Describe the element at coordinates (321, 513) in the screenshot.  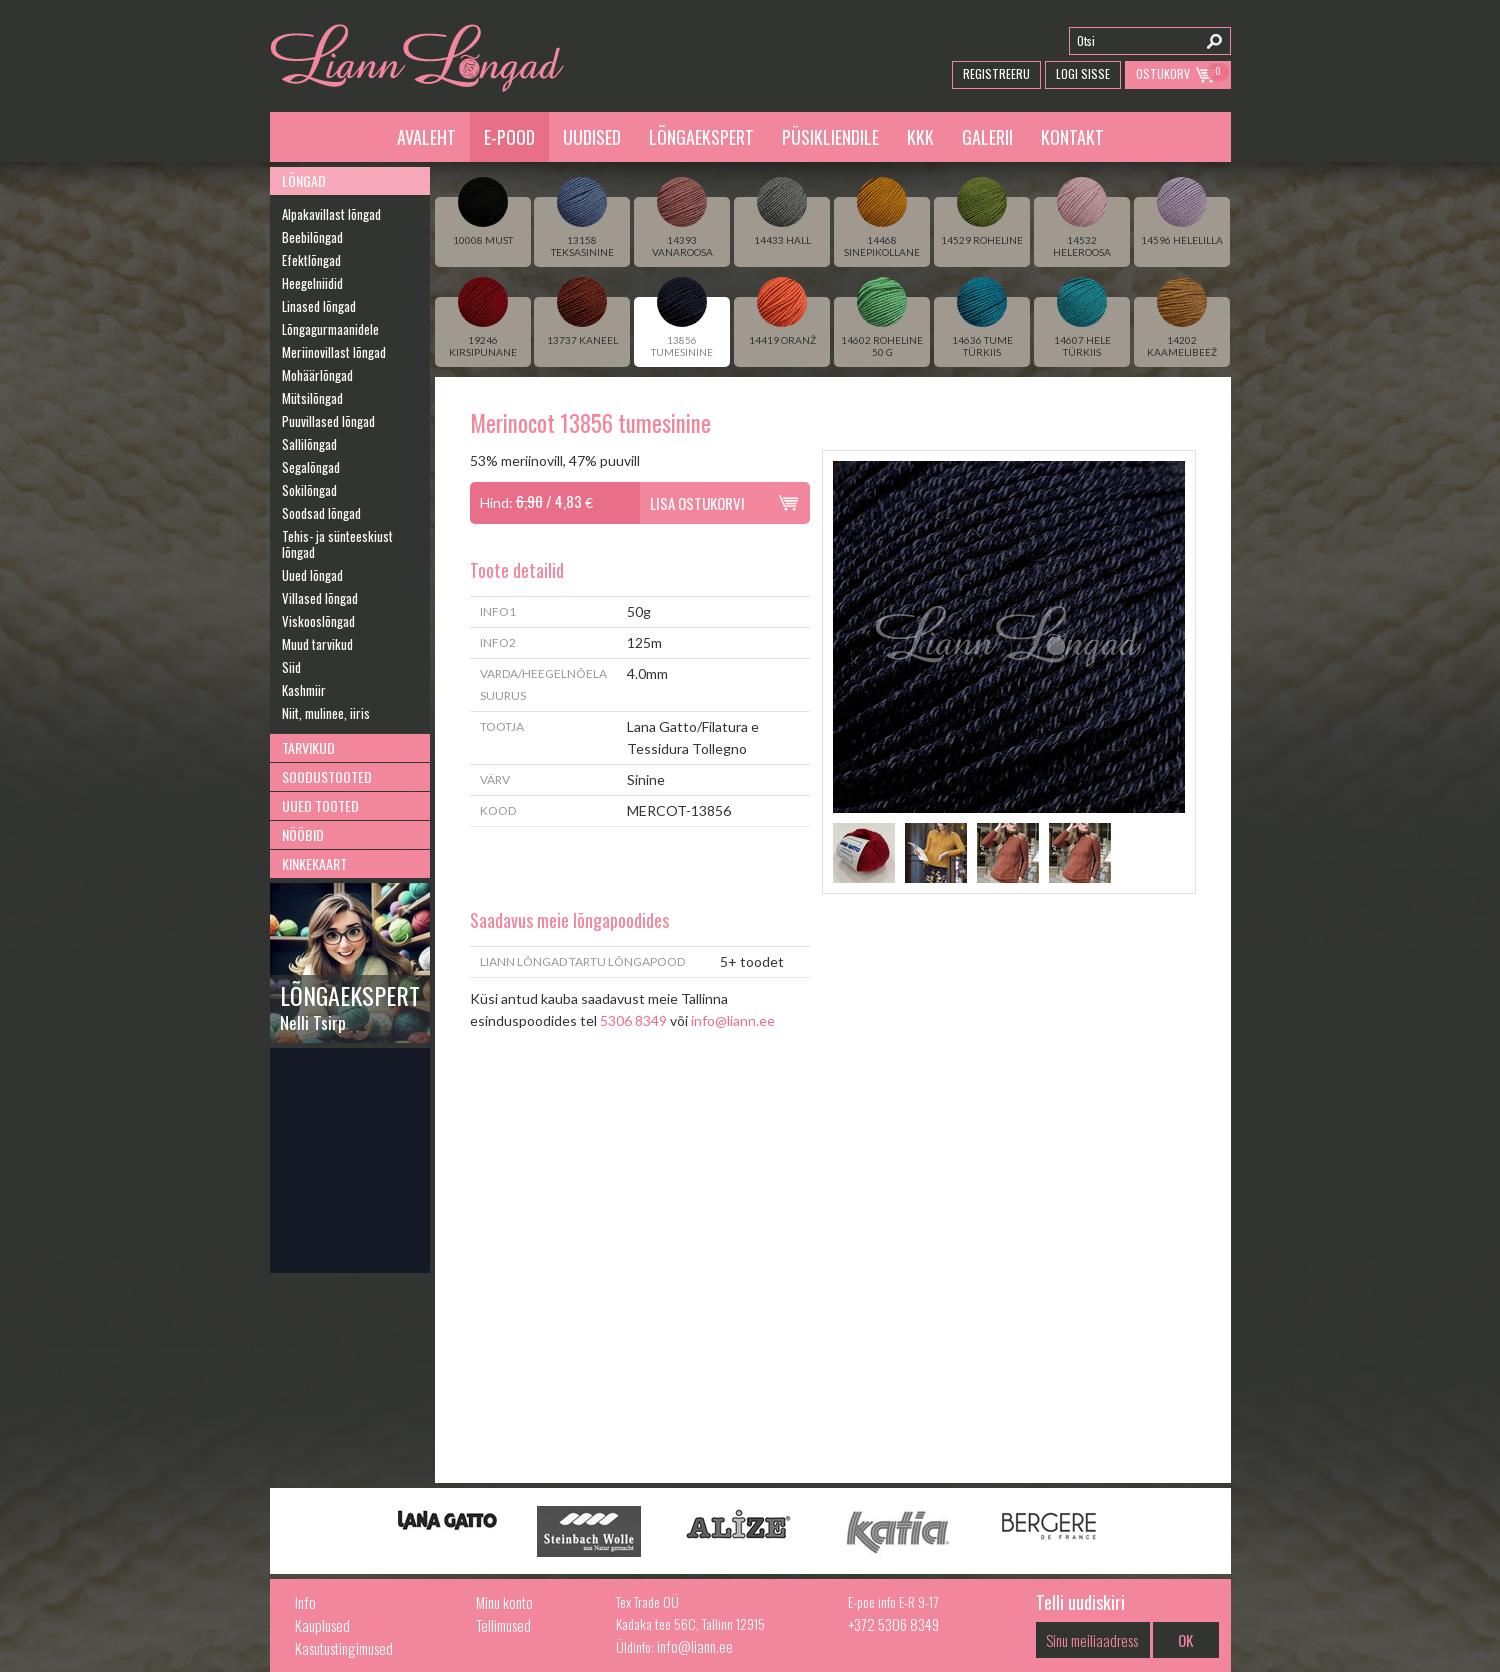
I see `Soodsad lõngad` at that location.